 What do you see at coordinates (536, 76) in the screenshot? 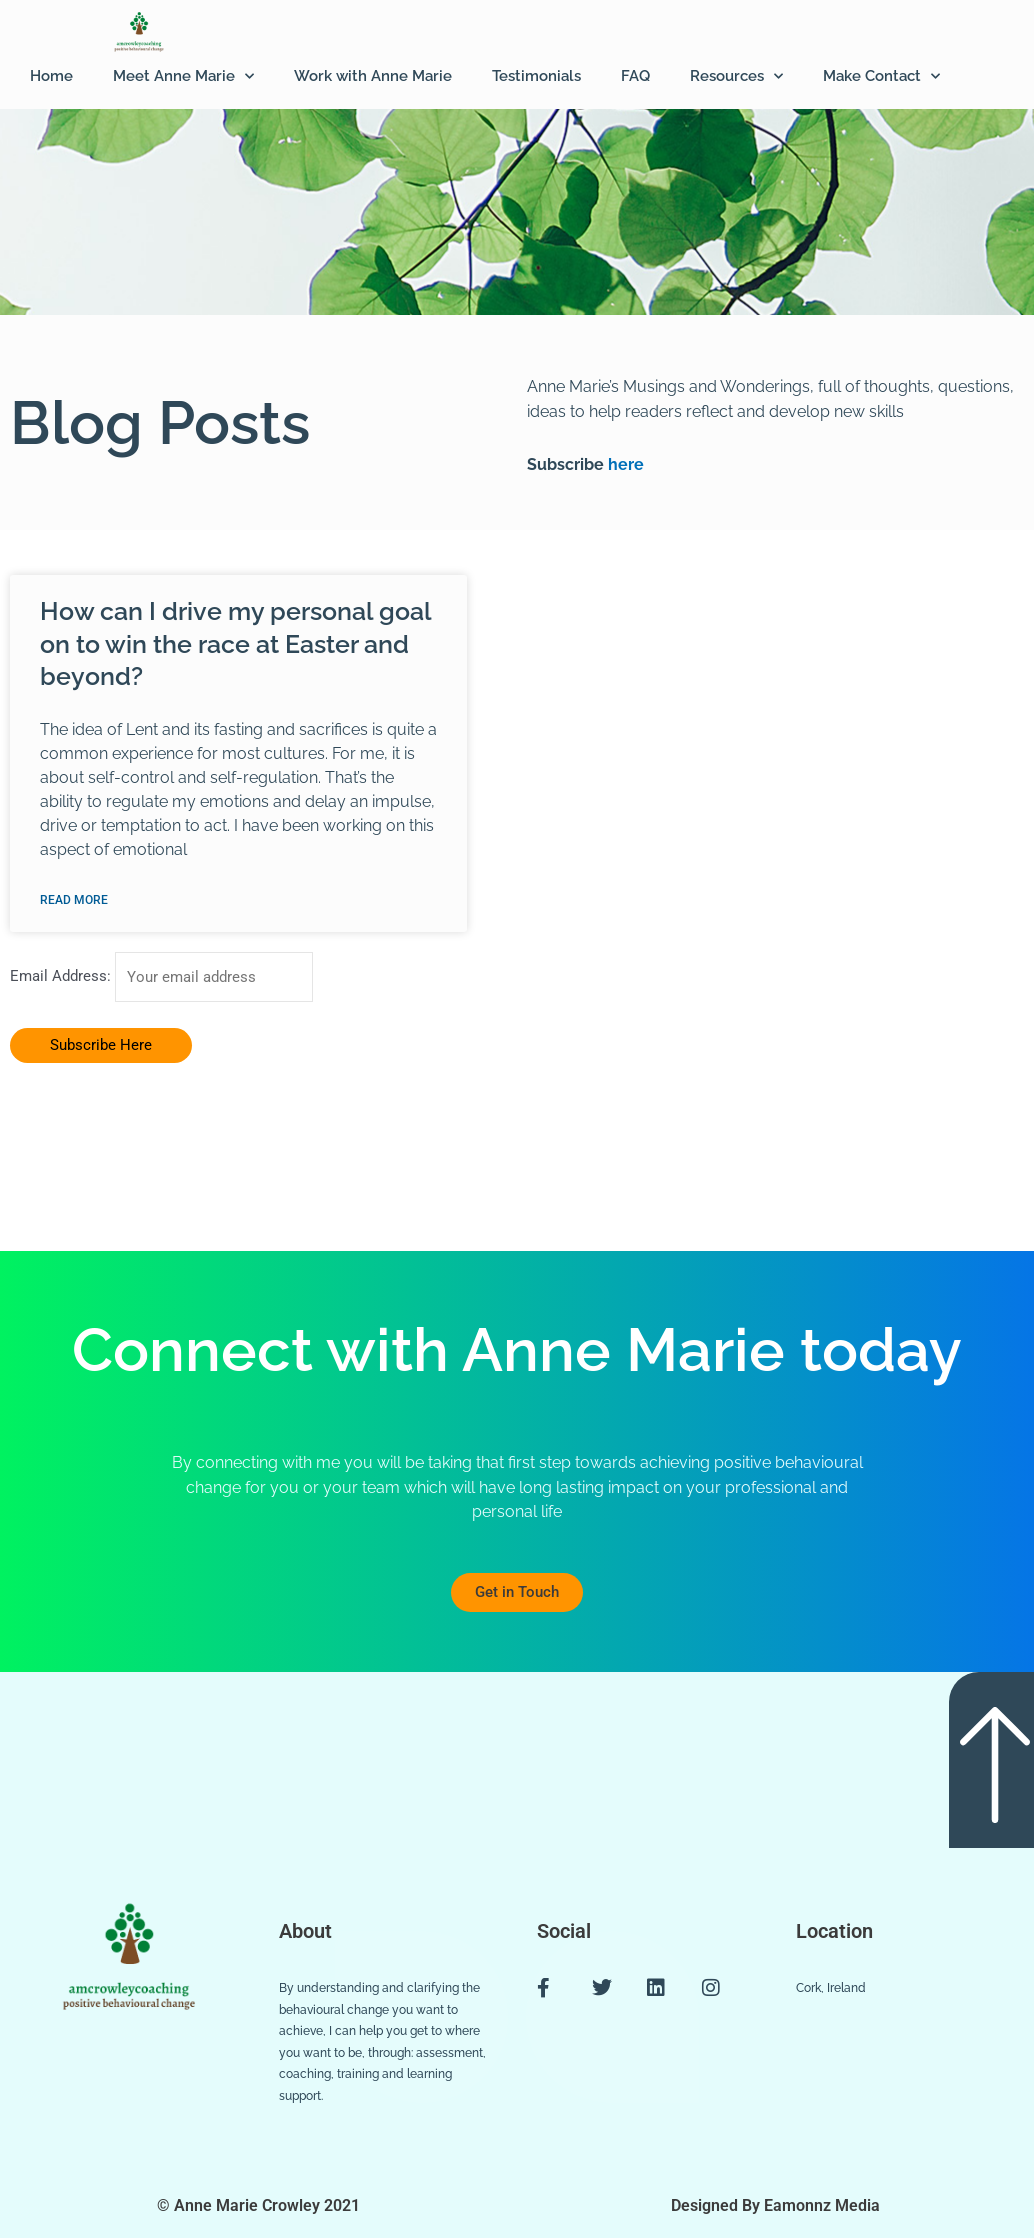
I see `Testimonials` at bounding box center [536, 76].